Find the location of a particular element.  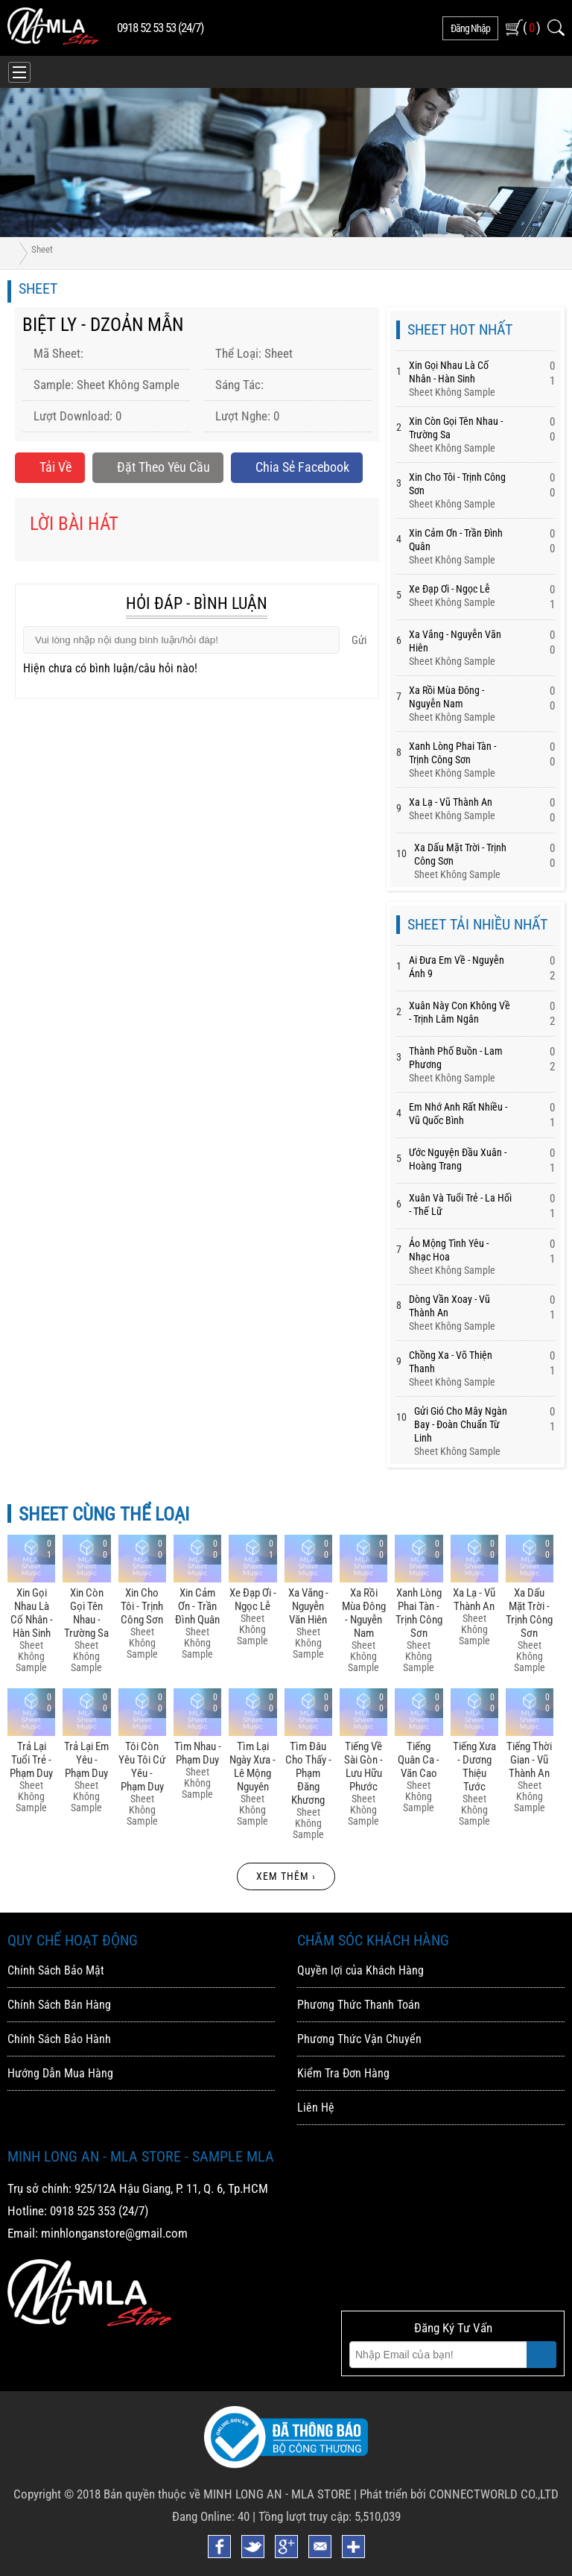

Xin Còn Gọi Tên Nhau - Trường Sa is located at coordinates (86, 1613).